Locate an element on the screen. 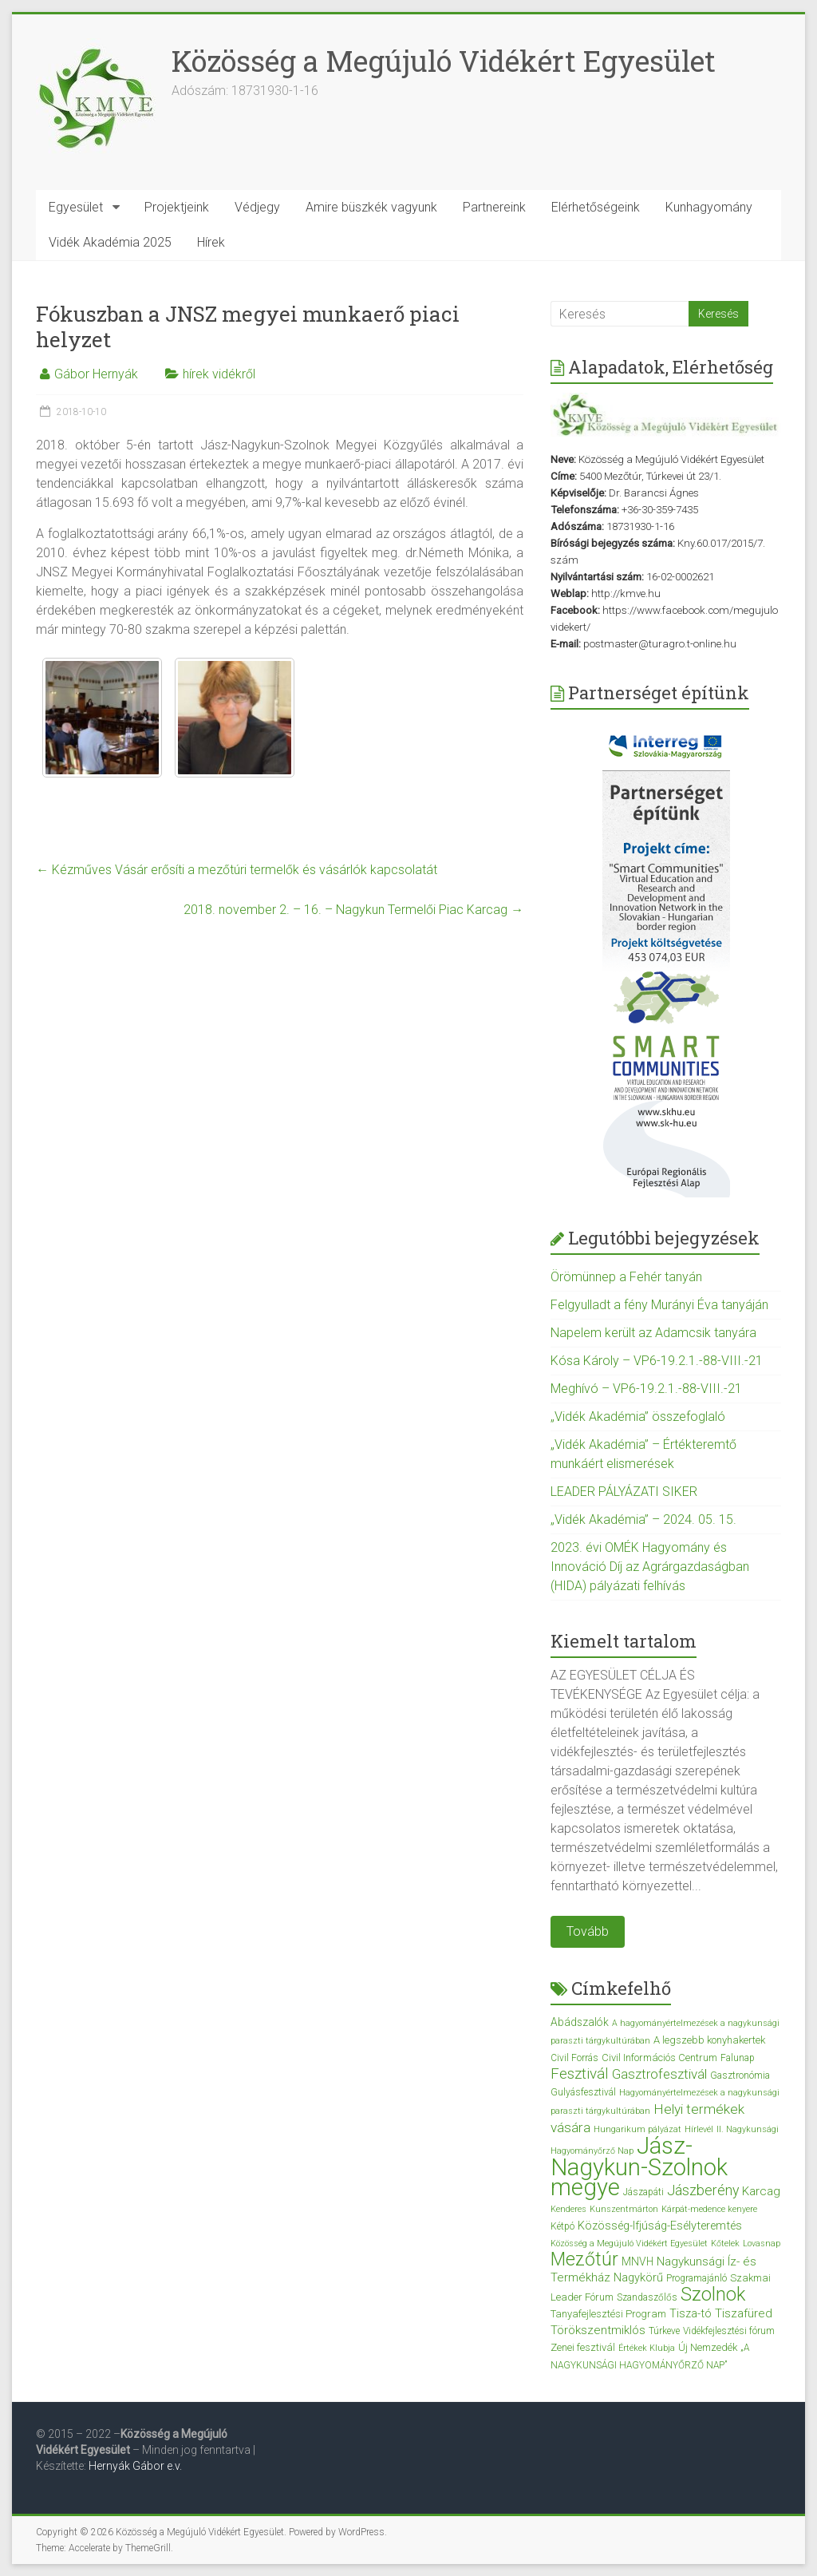  Tanyafejlesztési Program [Tanyafejlesztési Program (4 elem)] is located at coordinates (608, 2314).